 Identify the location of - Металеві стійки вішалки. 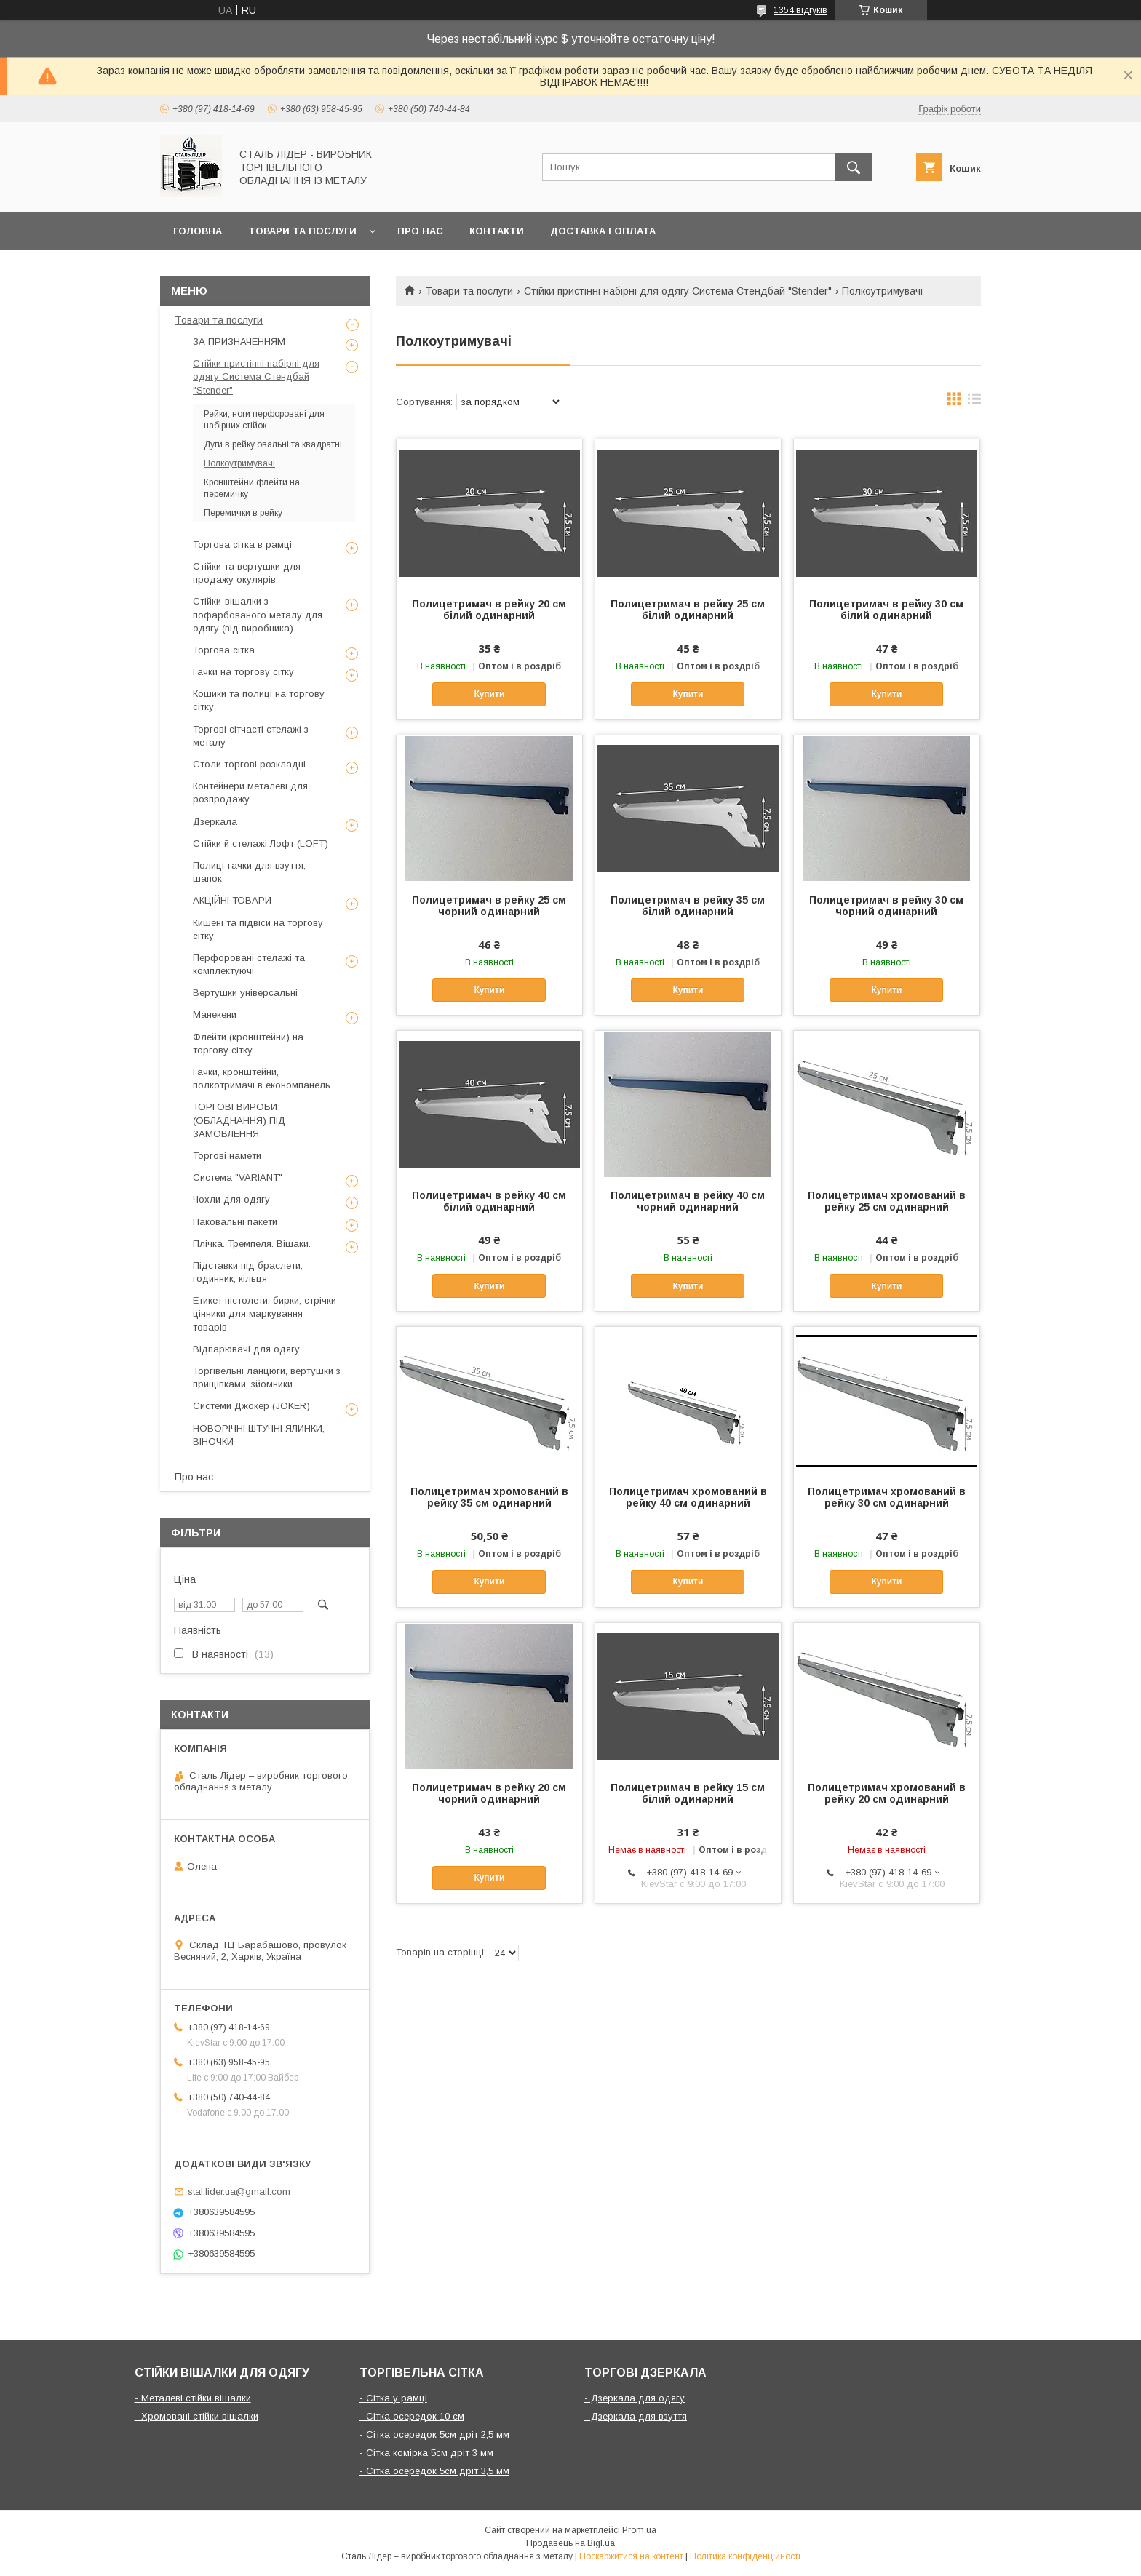
(193, 2398).